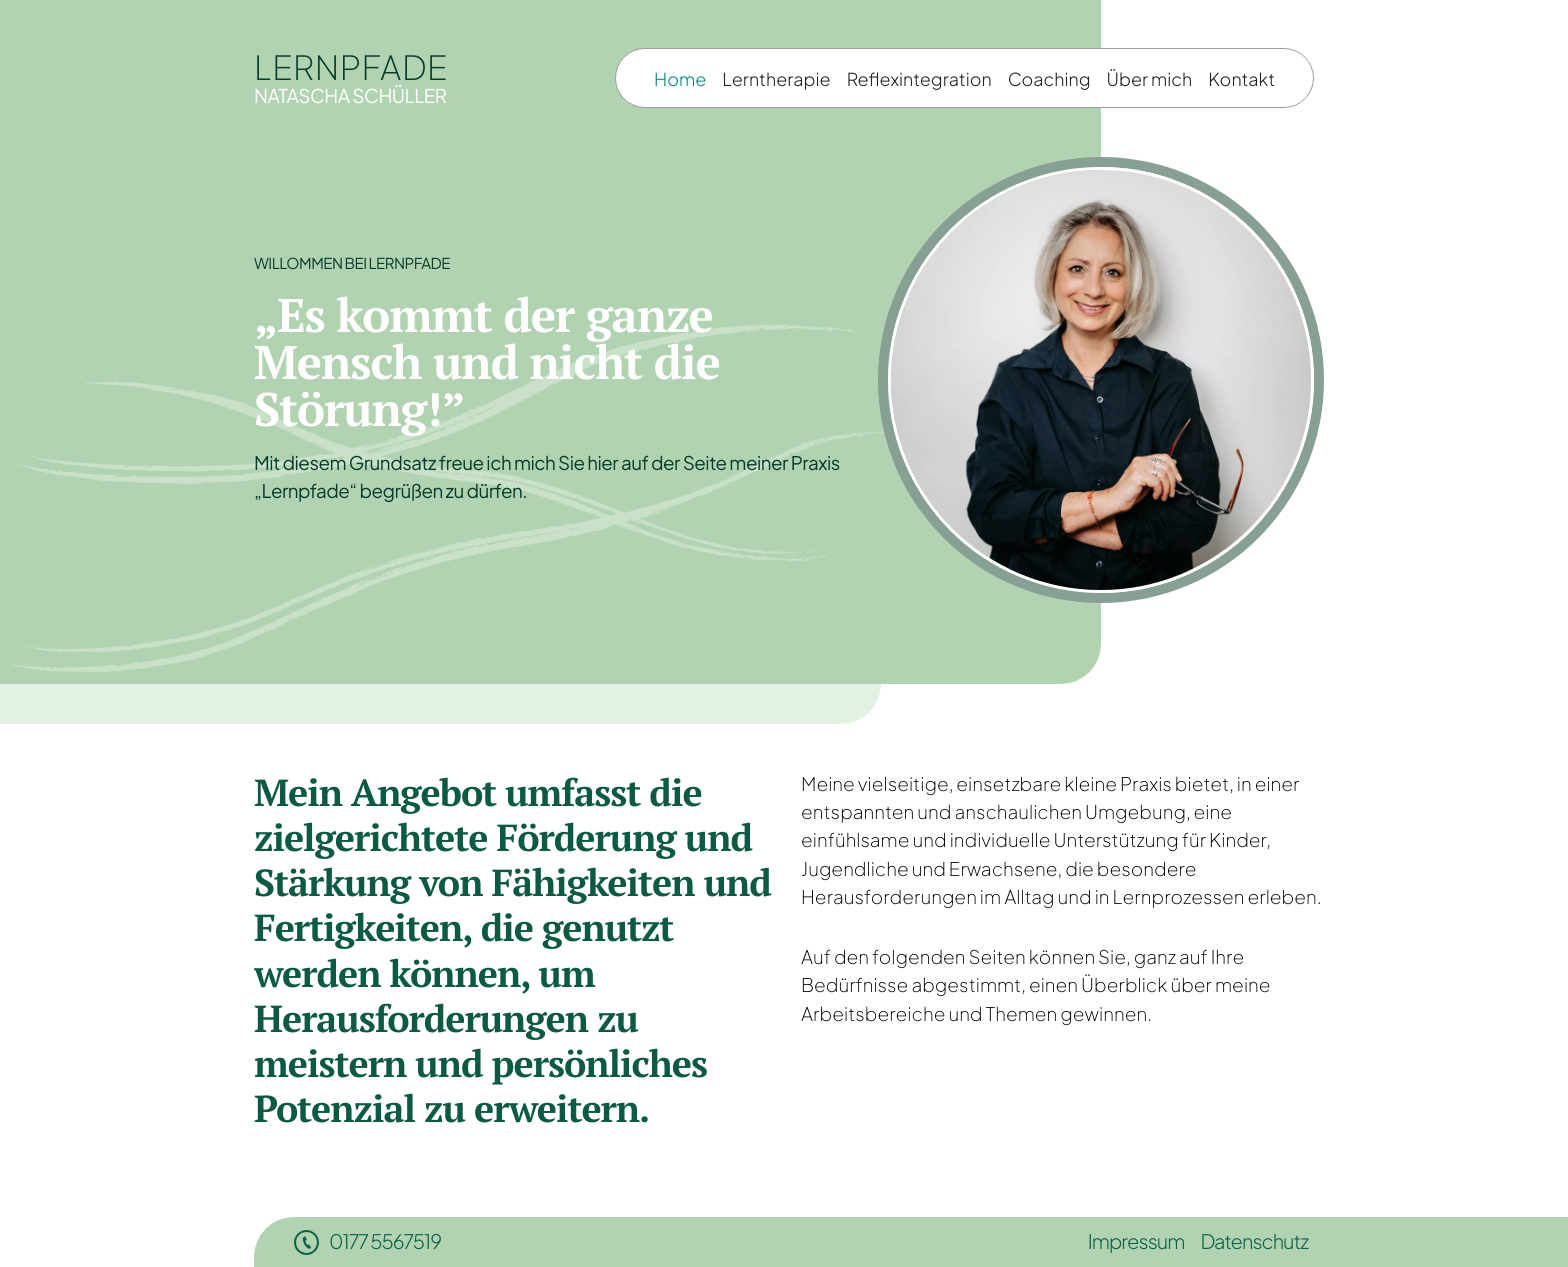 The height and width of the screenshot is (1267, 1568). Describe the element at coordinates (919, 78) in the screenshot. I see `Reflexintegration` at that location.